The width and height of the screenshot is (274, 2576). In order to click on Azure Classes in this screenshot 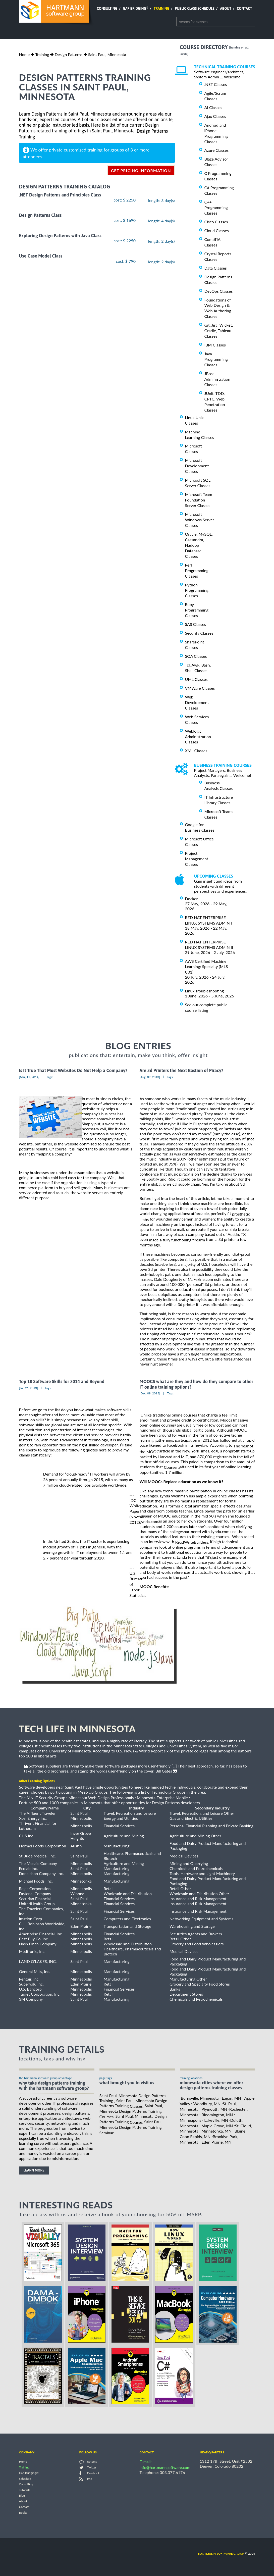, I will do `click(216, 150)`.